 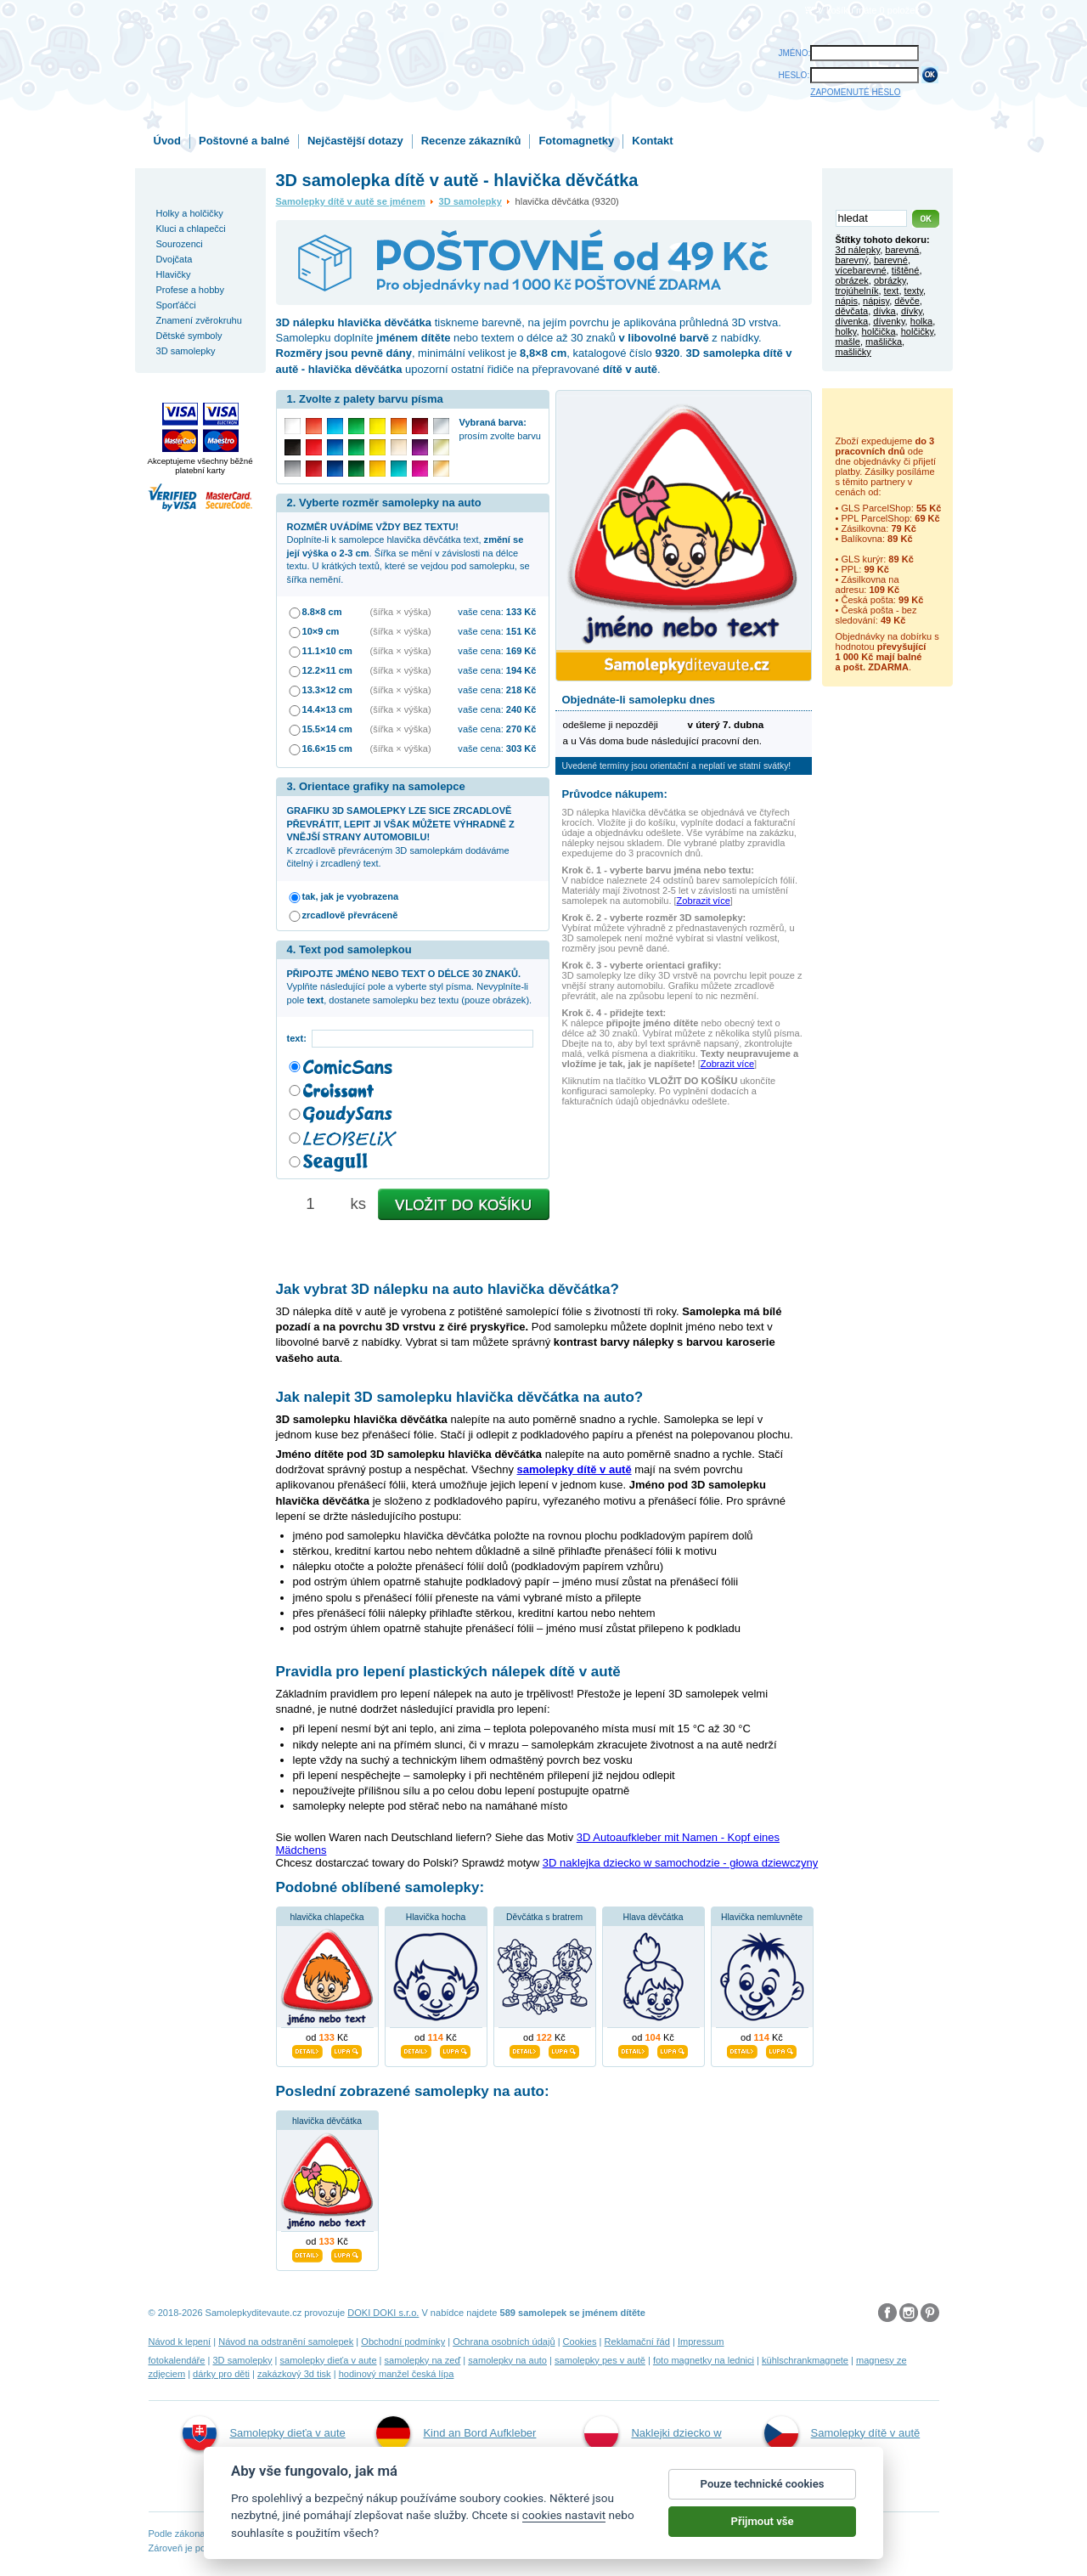 I want to click on barevné, so click(x=891, y=260).